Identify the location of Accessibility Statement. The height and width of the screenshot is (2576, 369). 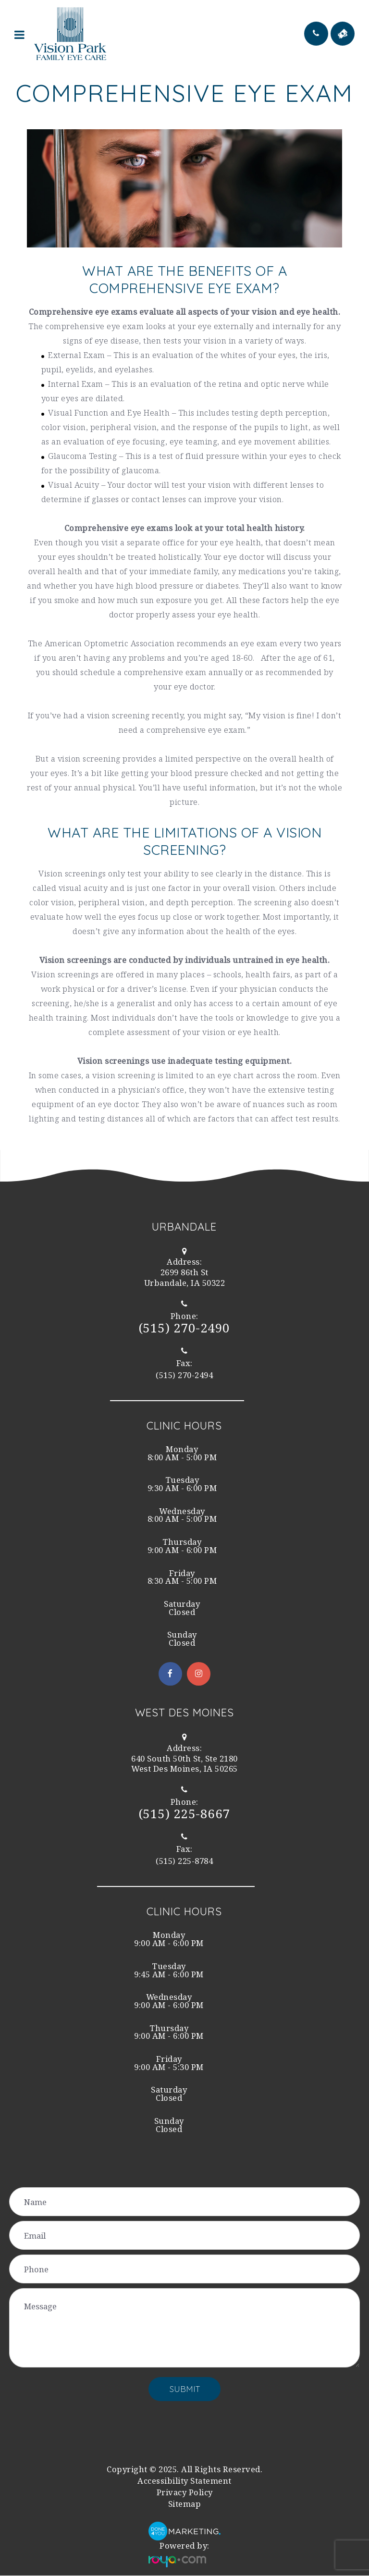
(184, 2481).